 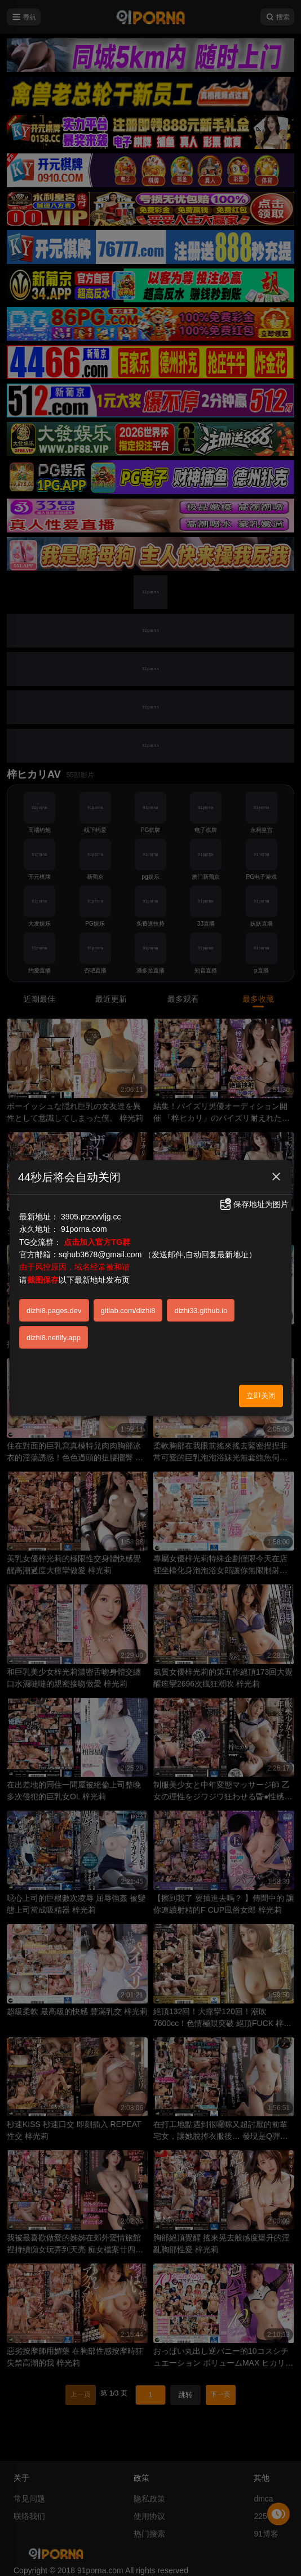 I want to click on 3905.ptzxvvljg.cc, so click(x=91, y=1216).